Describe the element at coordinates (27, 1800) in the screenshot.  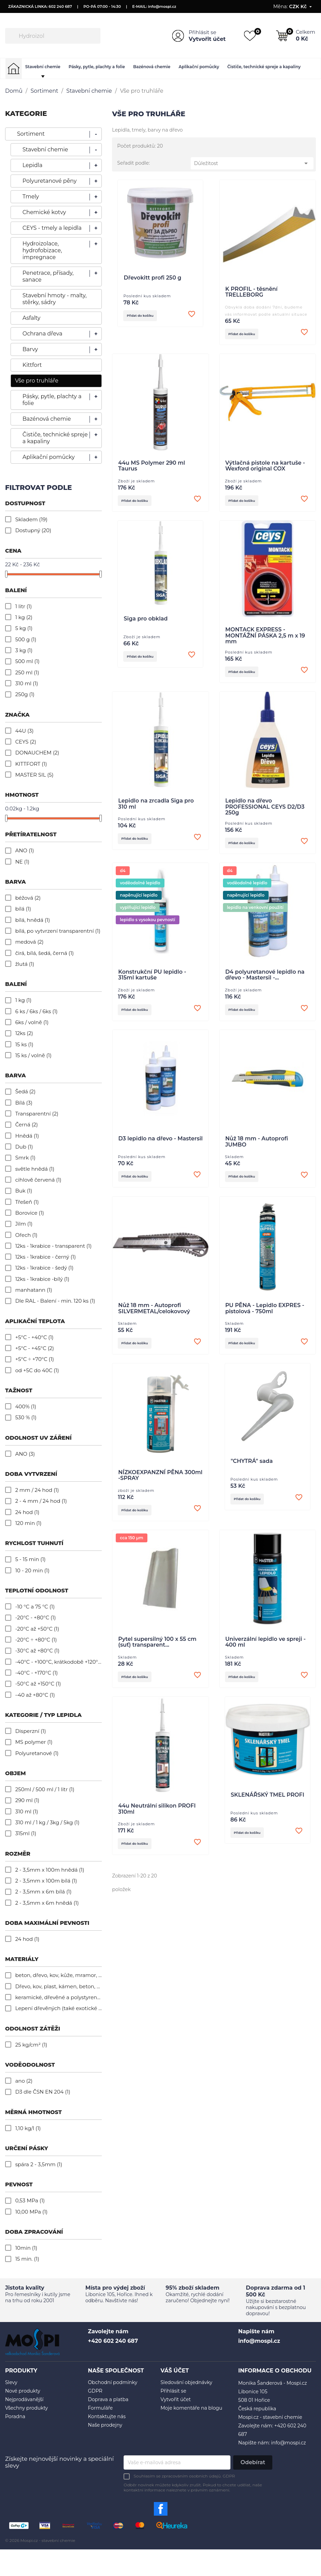
I see `290 ml` at that location.